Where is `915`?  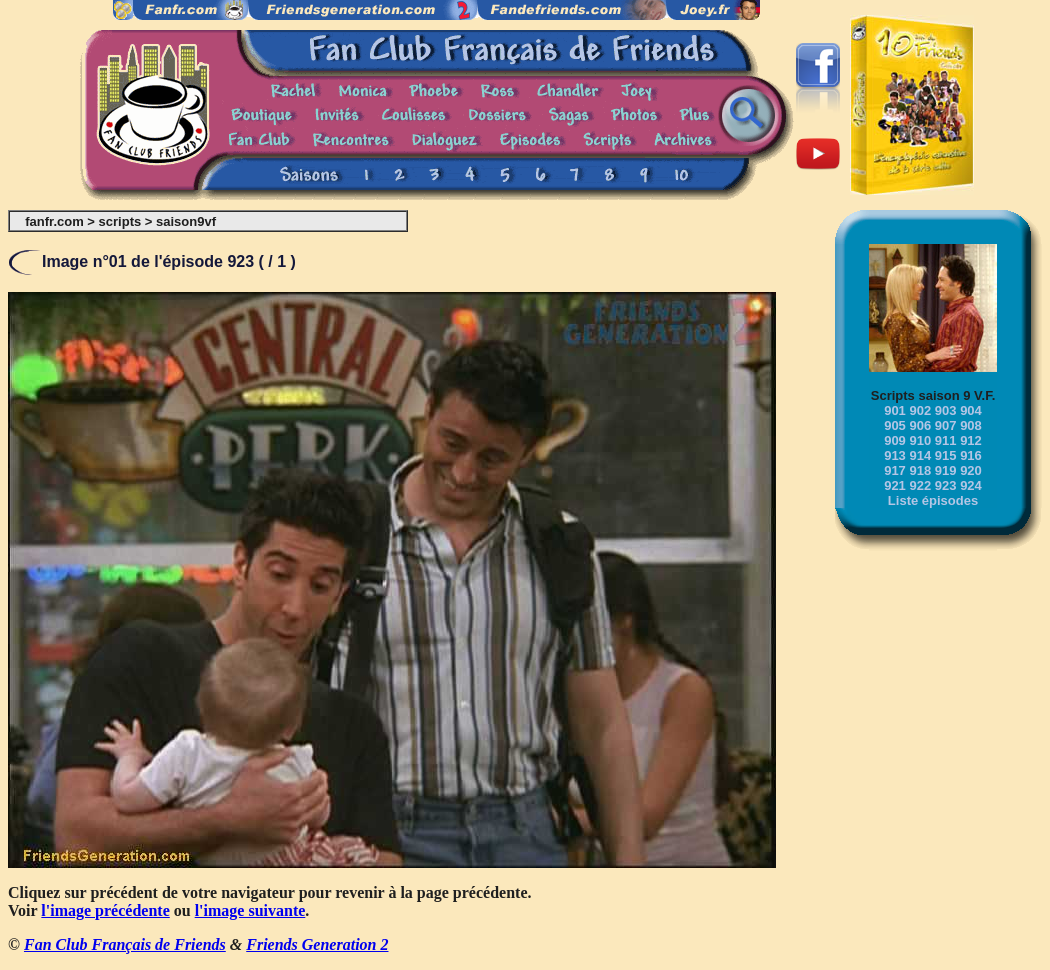 915 is located at coordinates (946, 455).